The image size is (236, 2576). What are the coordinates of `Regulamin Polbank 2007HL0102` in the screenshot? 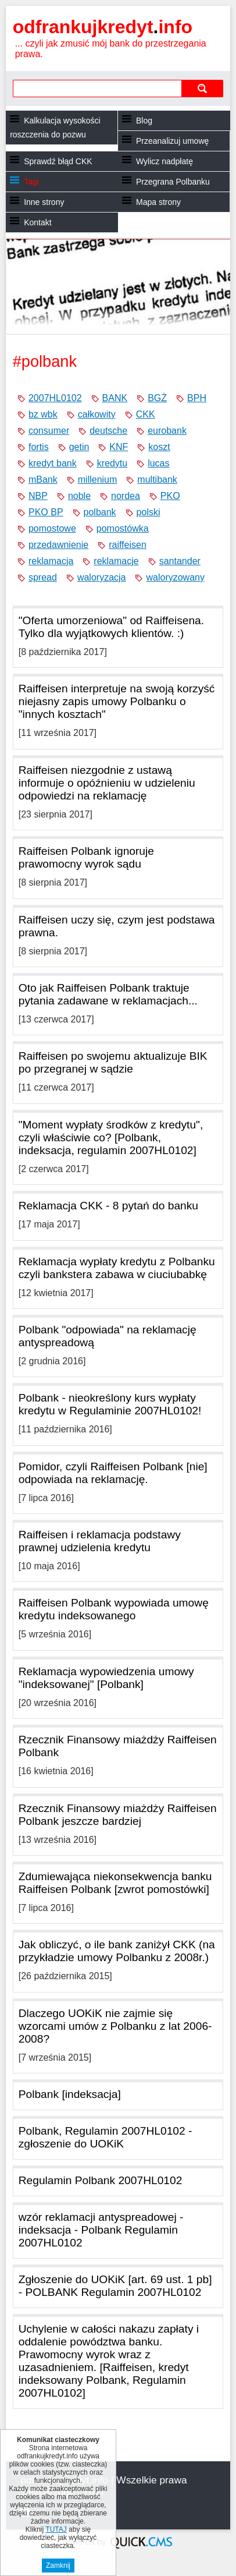 It's located at (101, 2180).